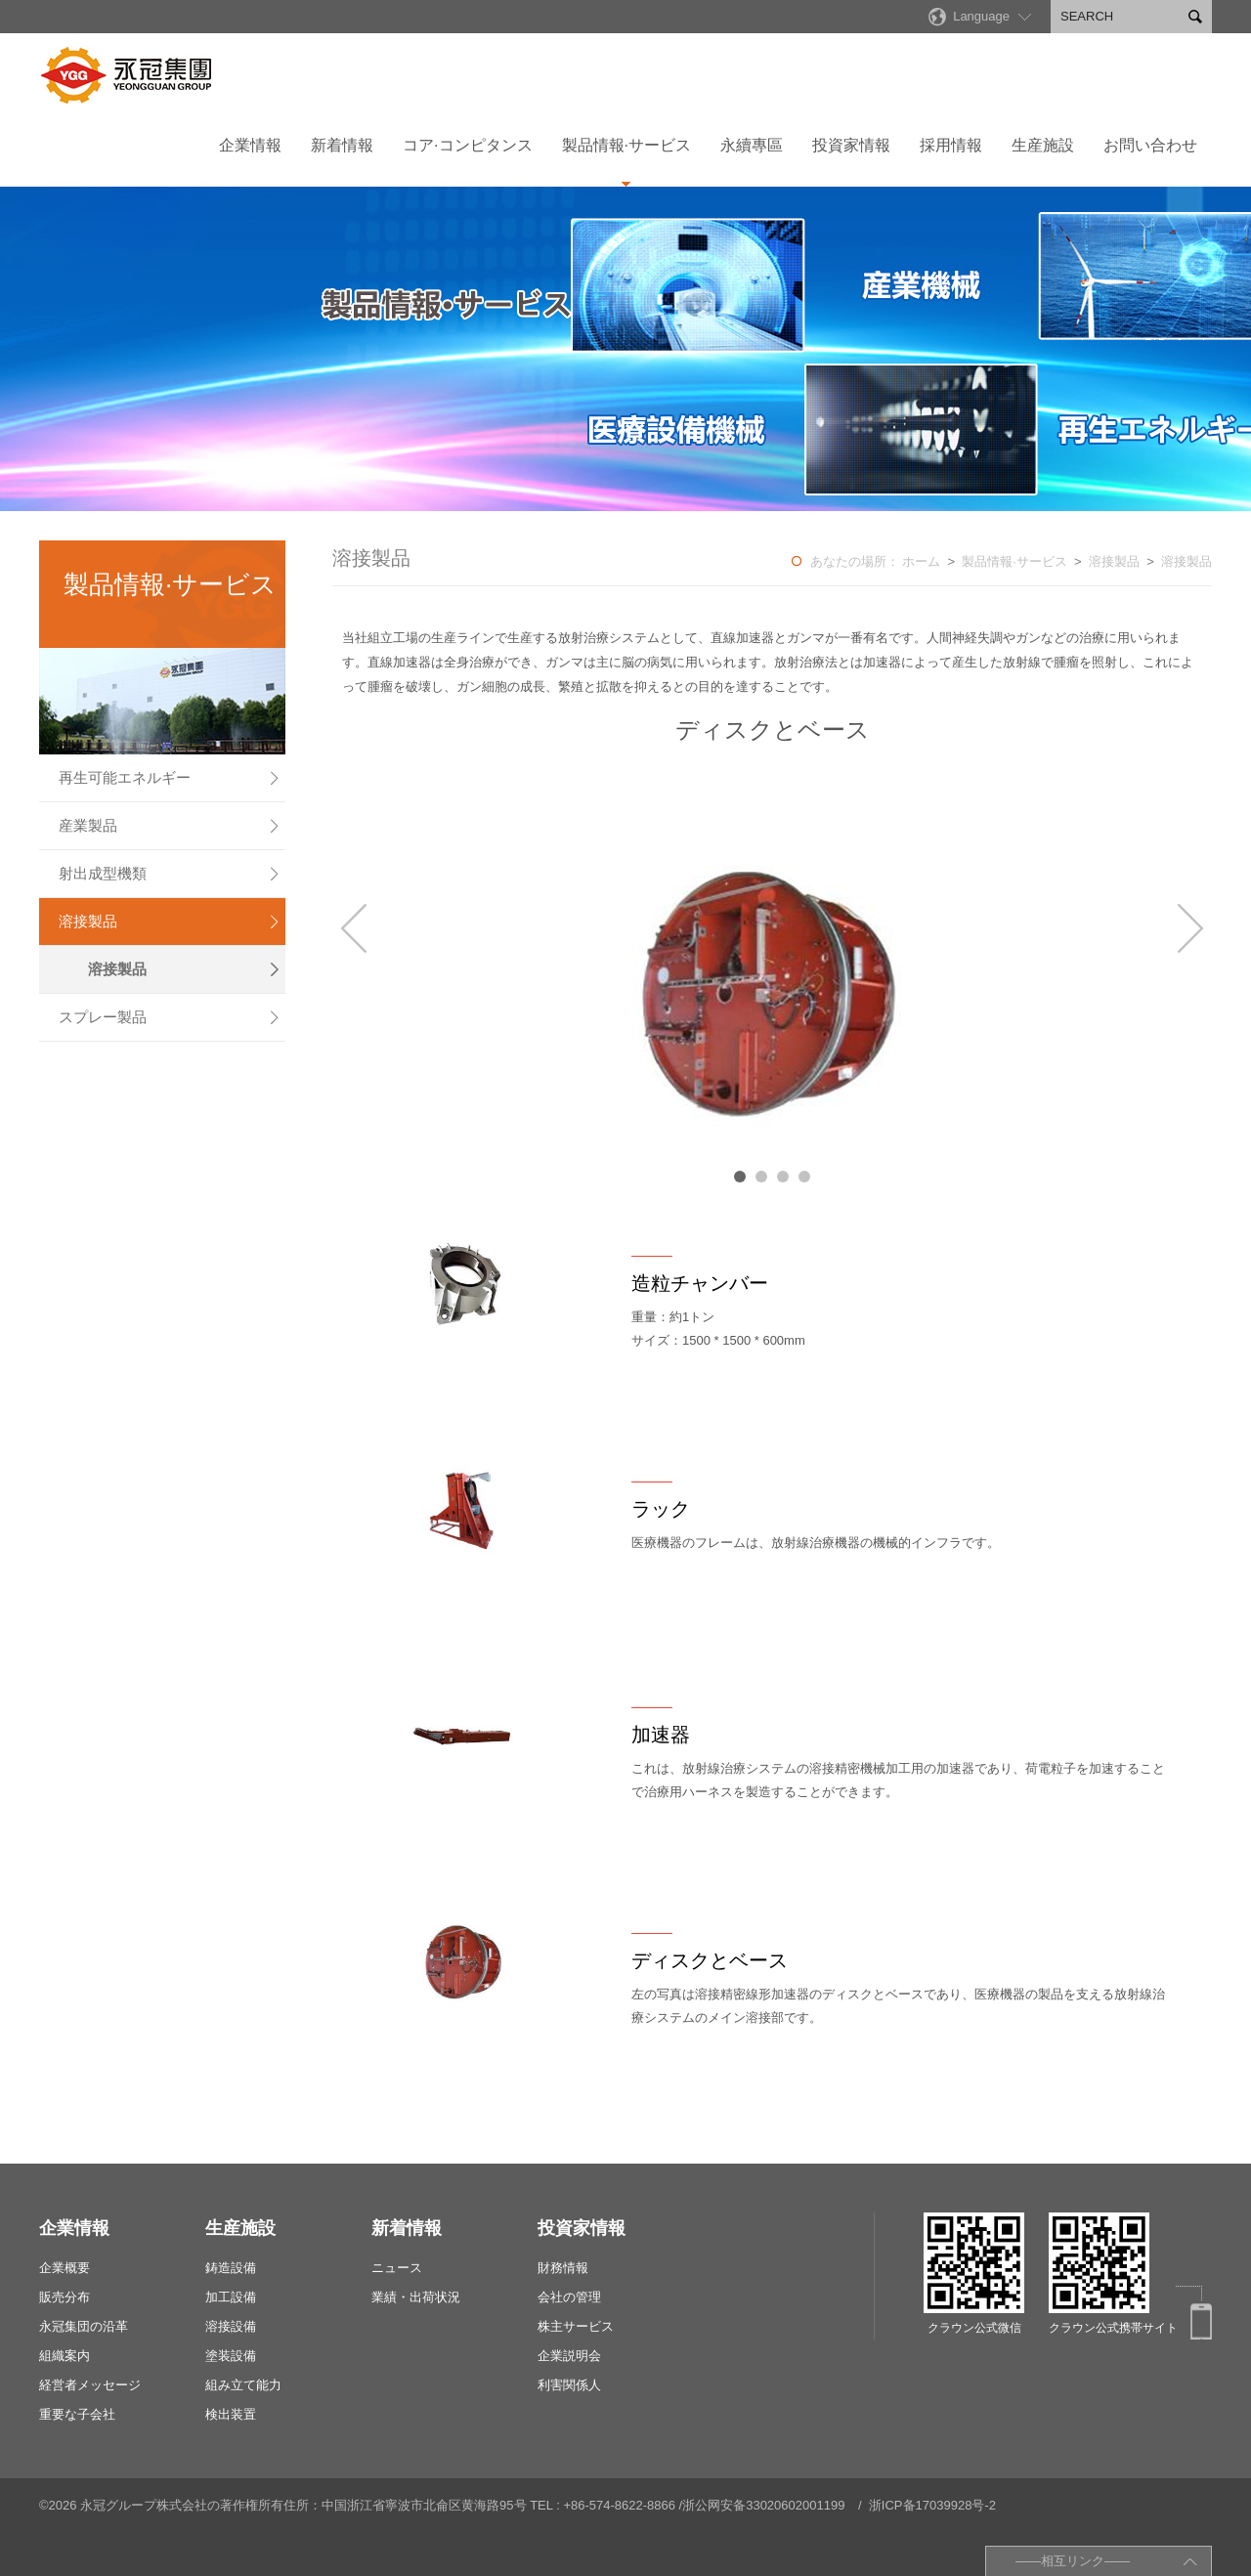 The width and height of the screenshot is (1251, 2576). Describe the element at coordinates (170, 777) in the screenshot. I see `再生可能エネルギー` at that location.